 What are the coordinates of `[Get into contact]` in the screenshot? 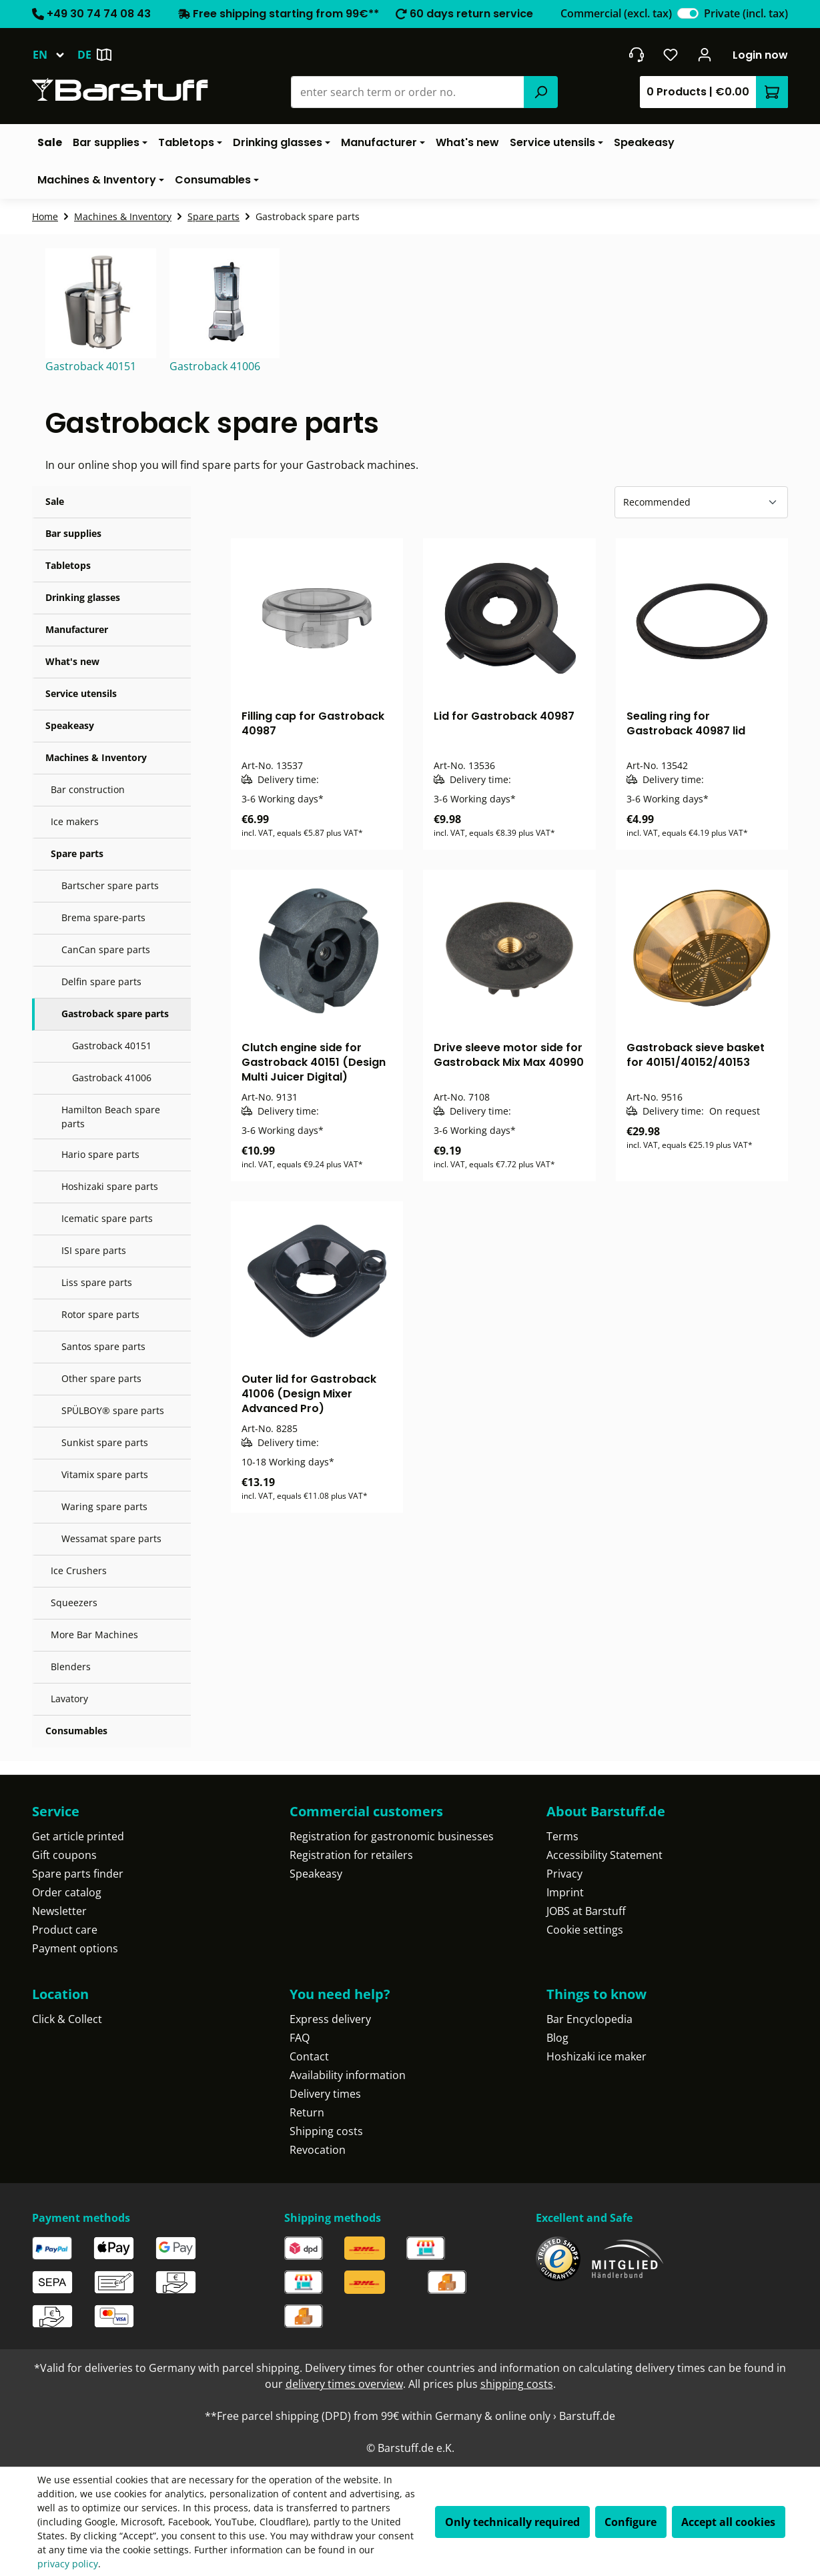 It's located at (636, 55).